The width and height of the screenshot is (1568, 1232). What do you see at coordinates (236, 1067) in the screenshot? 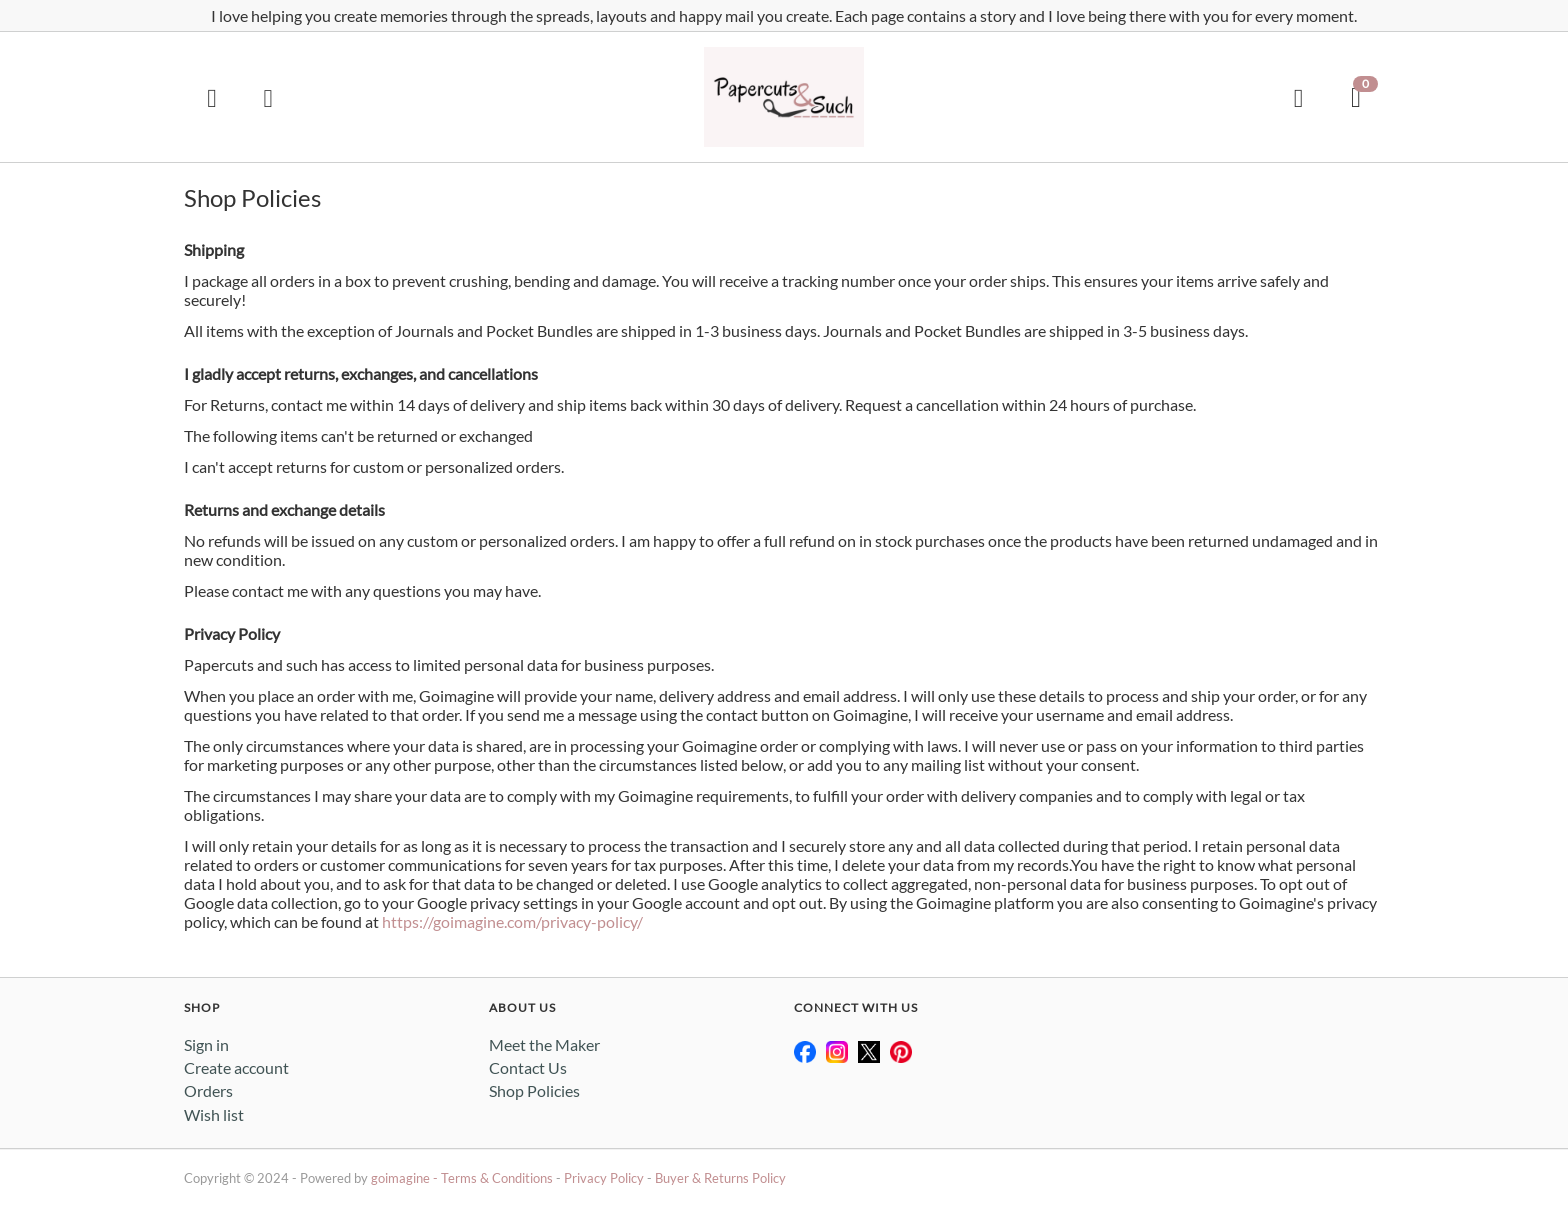
I see `Create account` at bounding box center [236, 1067].